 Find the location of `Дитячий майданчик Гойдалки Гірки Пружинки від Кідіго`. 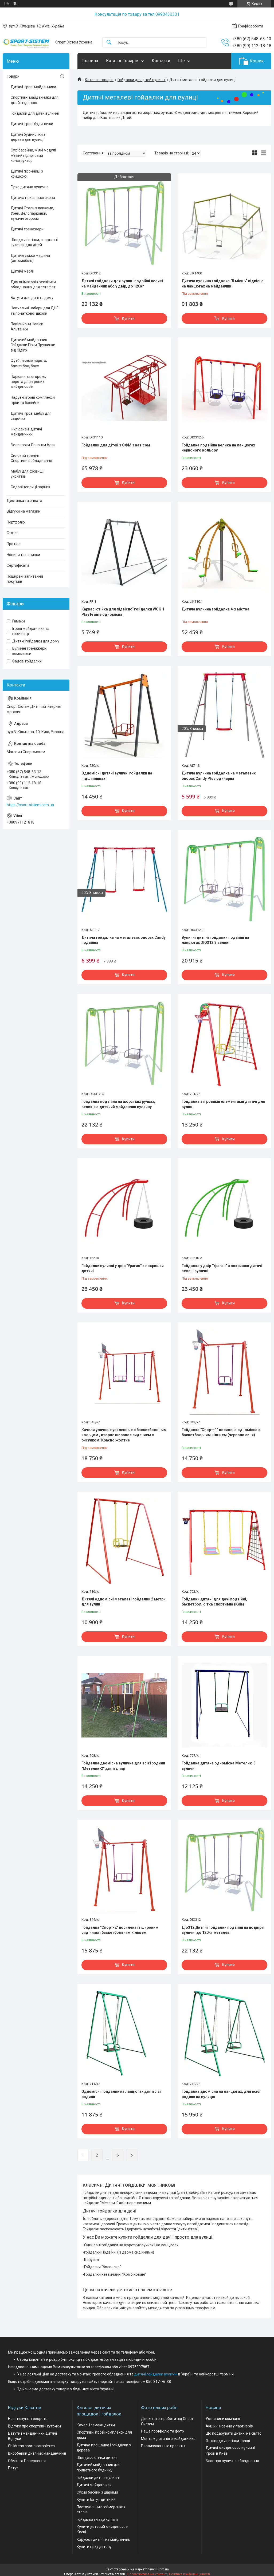

Дитячий майданчик Гойдалки Гірки Пружинки від Кідіго is located at coordinates (33, 345).